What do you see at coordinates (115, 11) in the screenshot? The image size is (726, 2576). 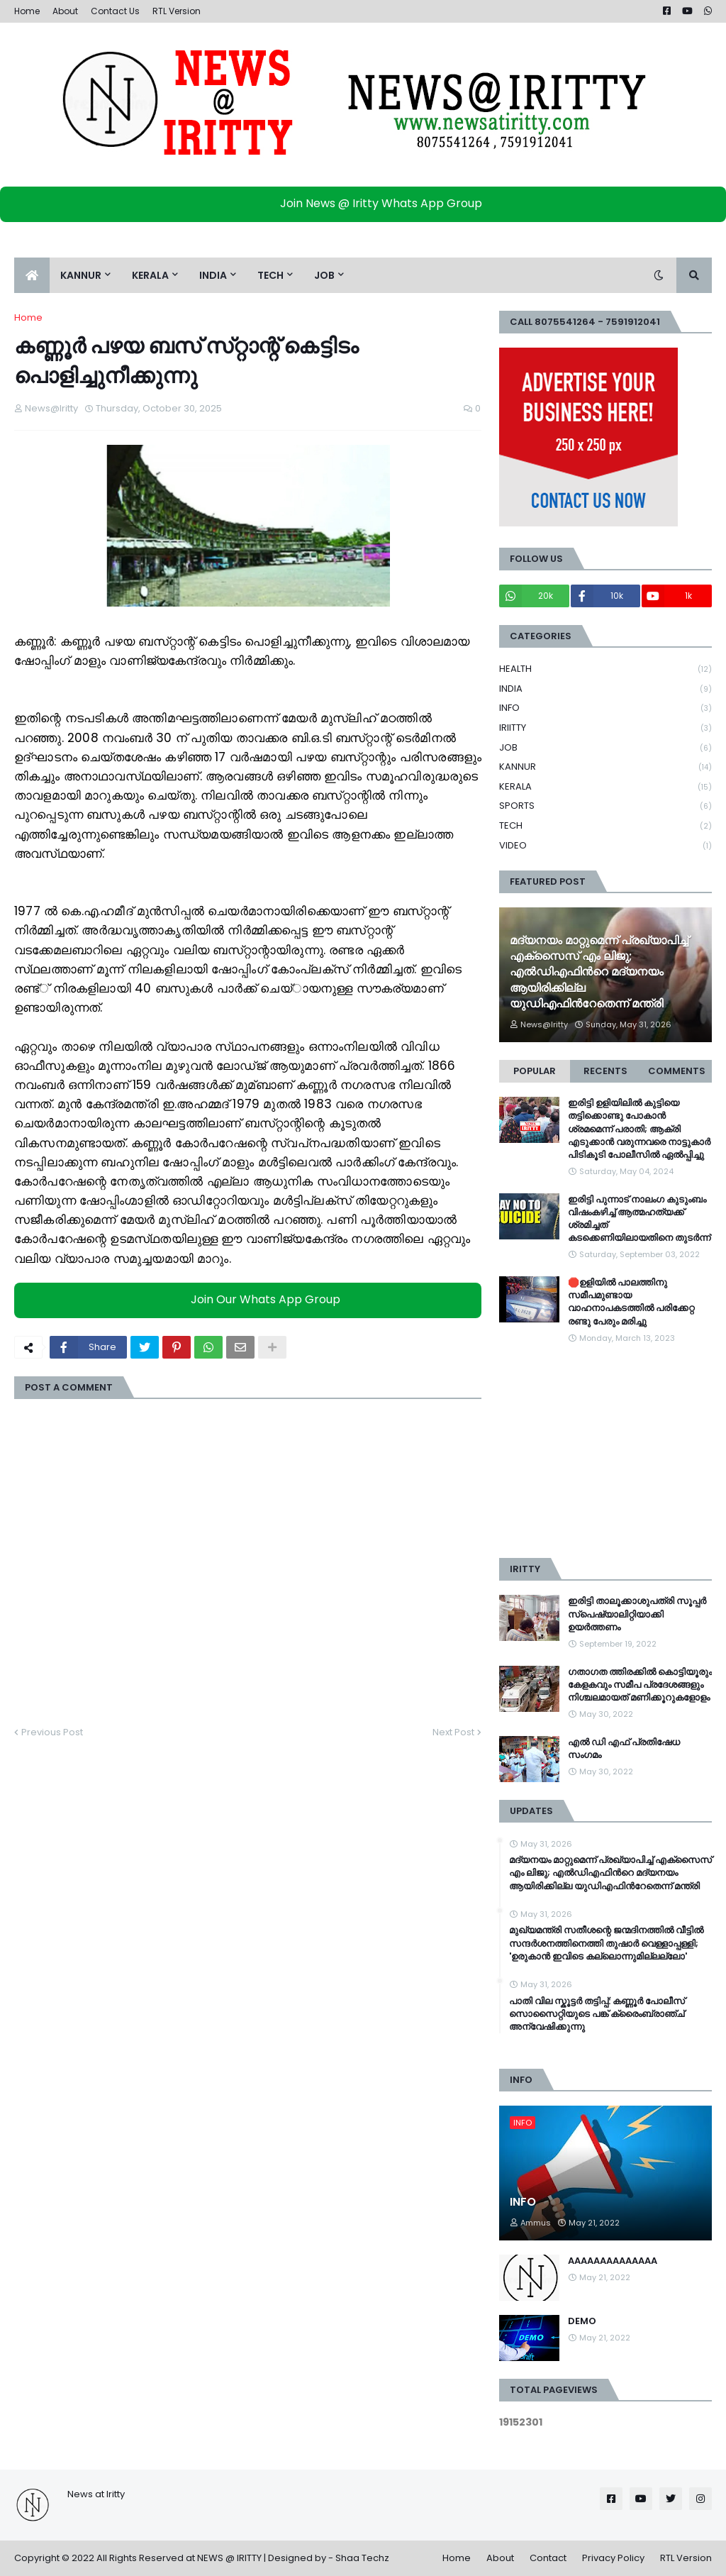 I see `Contact Us` at bounding box center [115, 11].